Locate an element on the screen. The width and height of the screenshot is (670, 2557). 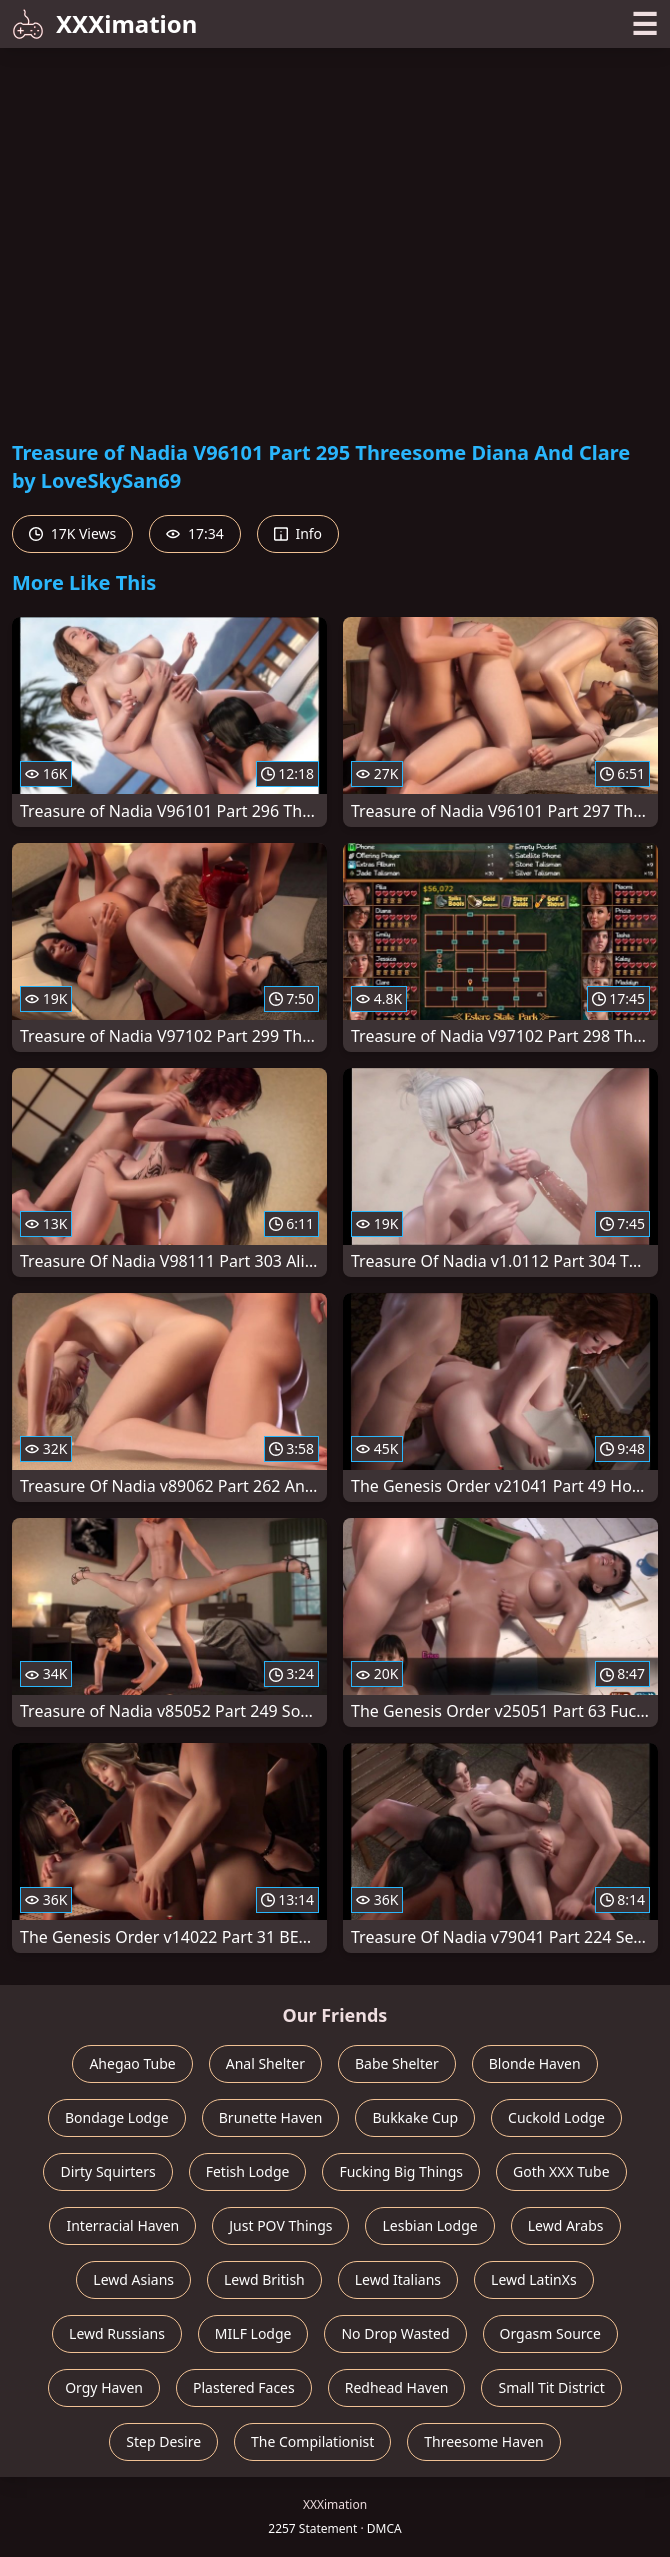
Cuckold Lodge is located at coordinates (556, 2117).